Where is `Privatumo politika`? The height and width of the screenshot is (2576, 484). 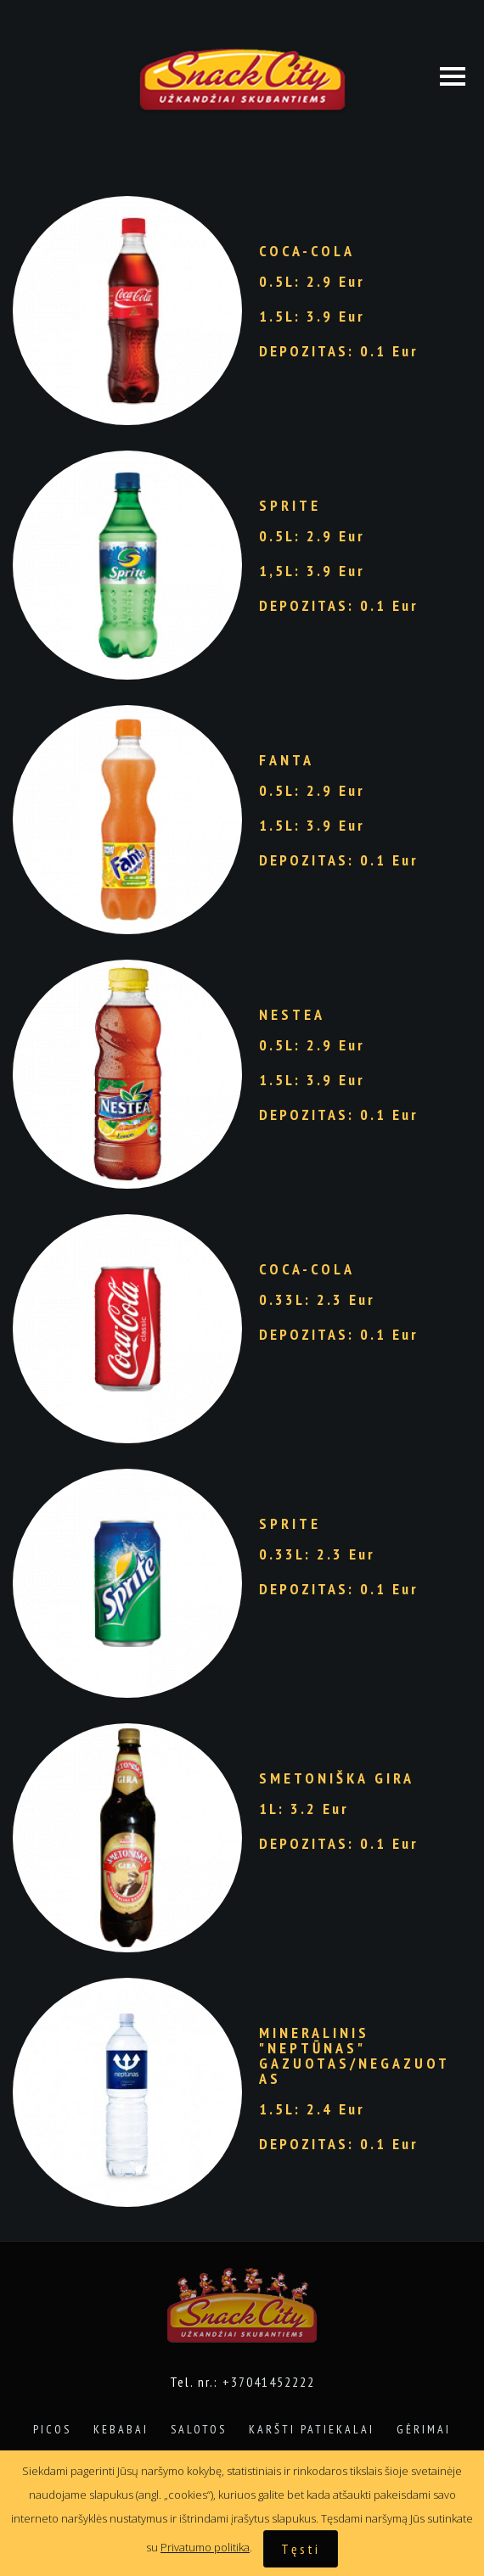
Privatumo politika is located at coordinates (205, 2547).